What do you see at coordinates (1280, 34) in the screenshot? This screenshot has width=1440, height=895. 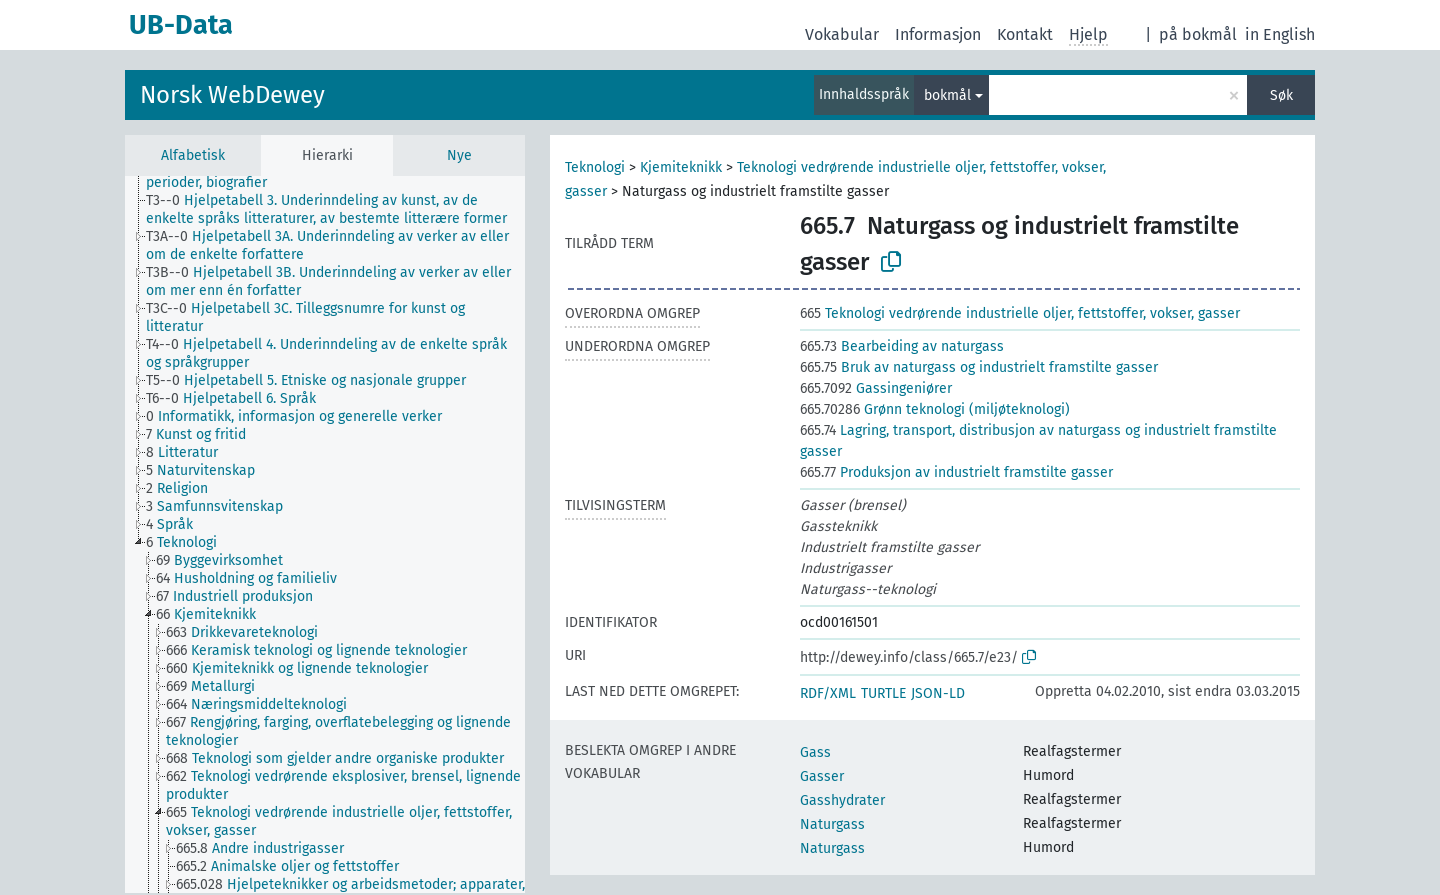 I see `in English` at bounding box center [1280, 34].